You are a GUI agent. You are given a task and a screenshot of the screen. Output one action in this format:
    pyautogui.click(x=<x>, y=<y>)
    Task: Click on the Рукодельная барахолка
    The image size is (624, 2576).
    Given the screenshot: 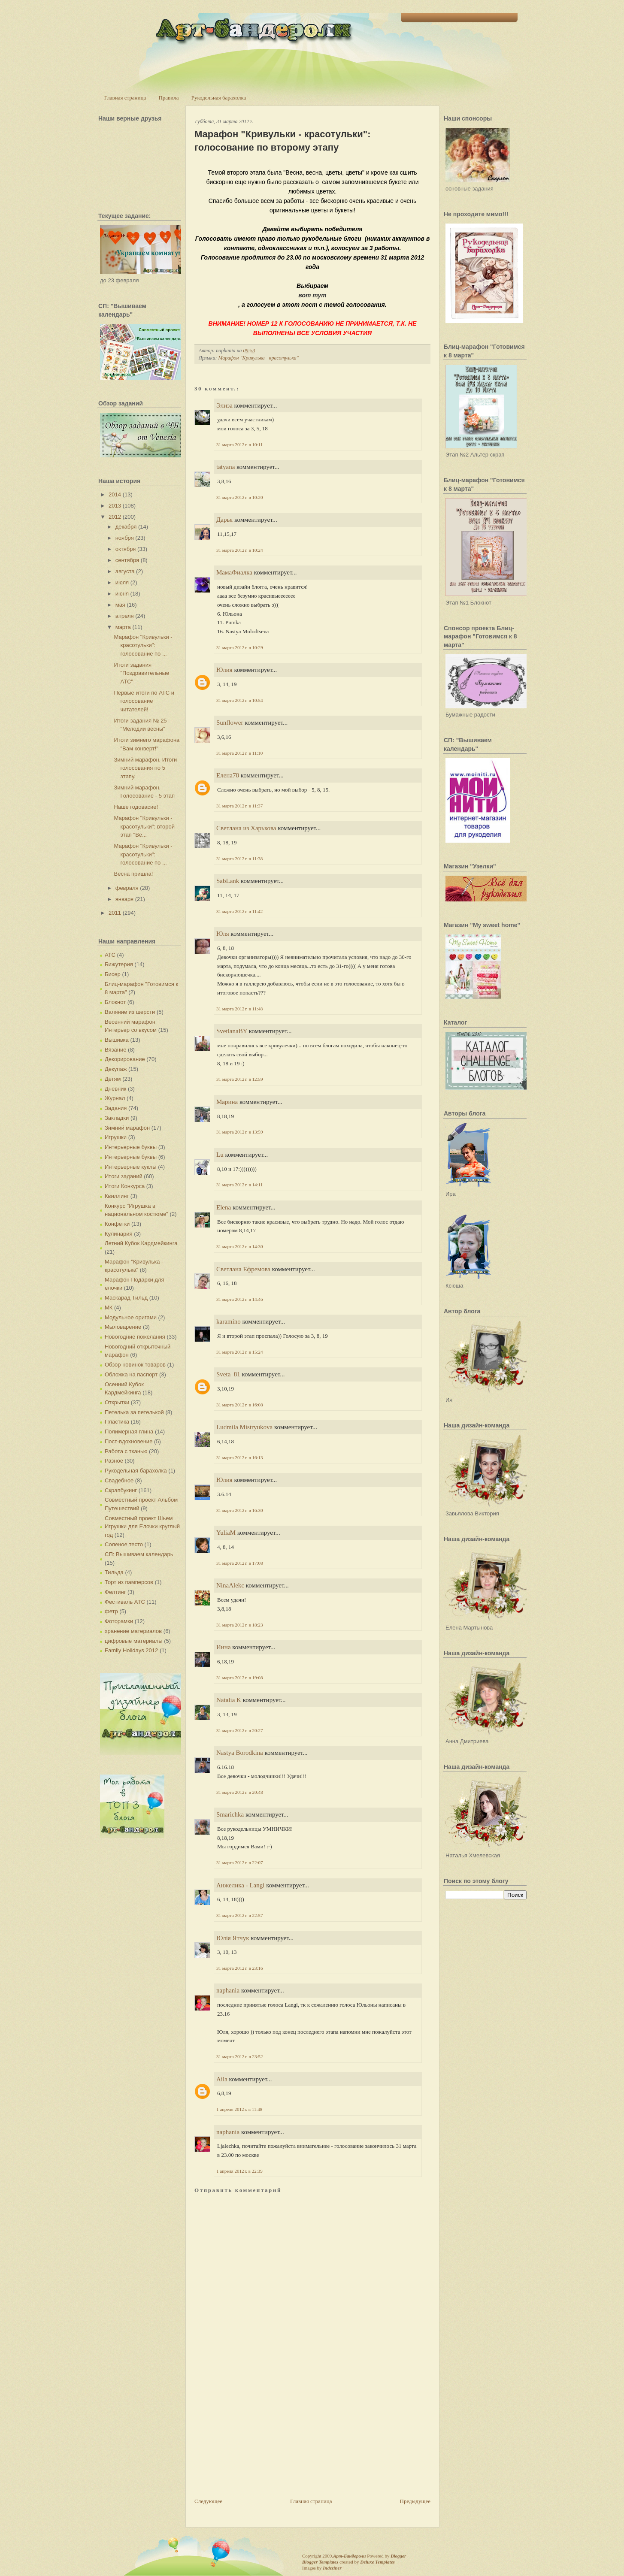 What is the action you would take?
    pyautogui.click(x=218, y=97)
    